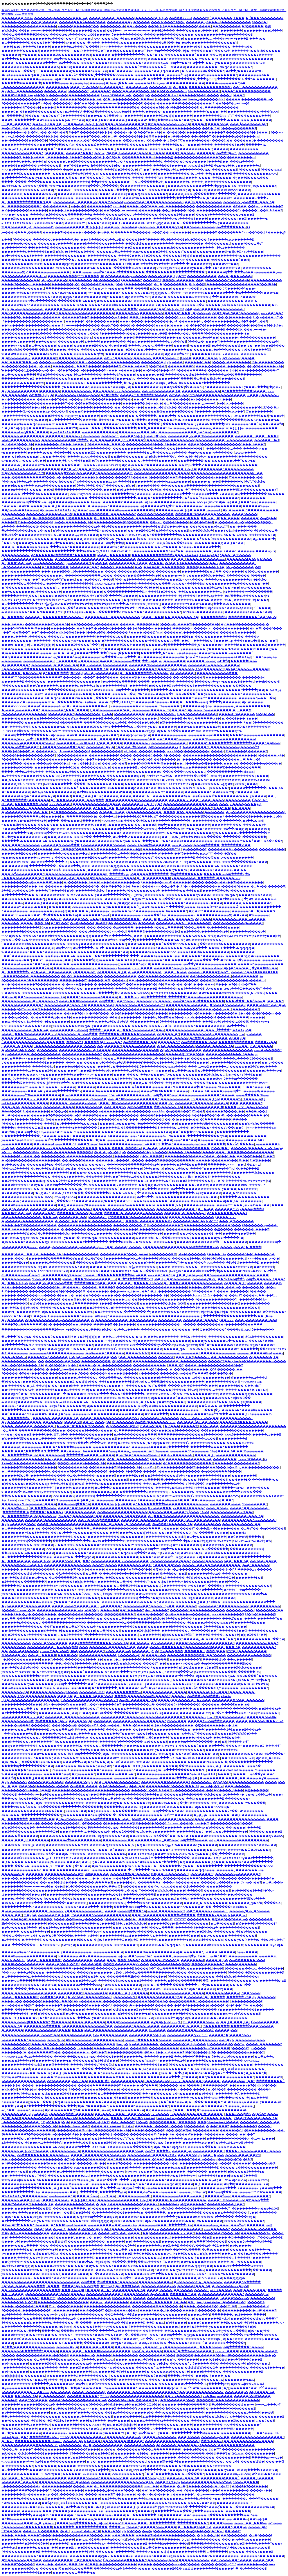  I want to click on ����videossex��Ʒ, so click(73, 2126).